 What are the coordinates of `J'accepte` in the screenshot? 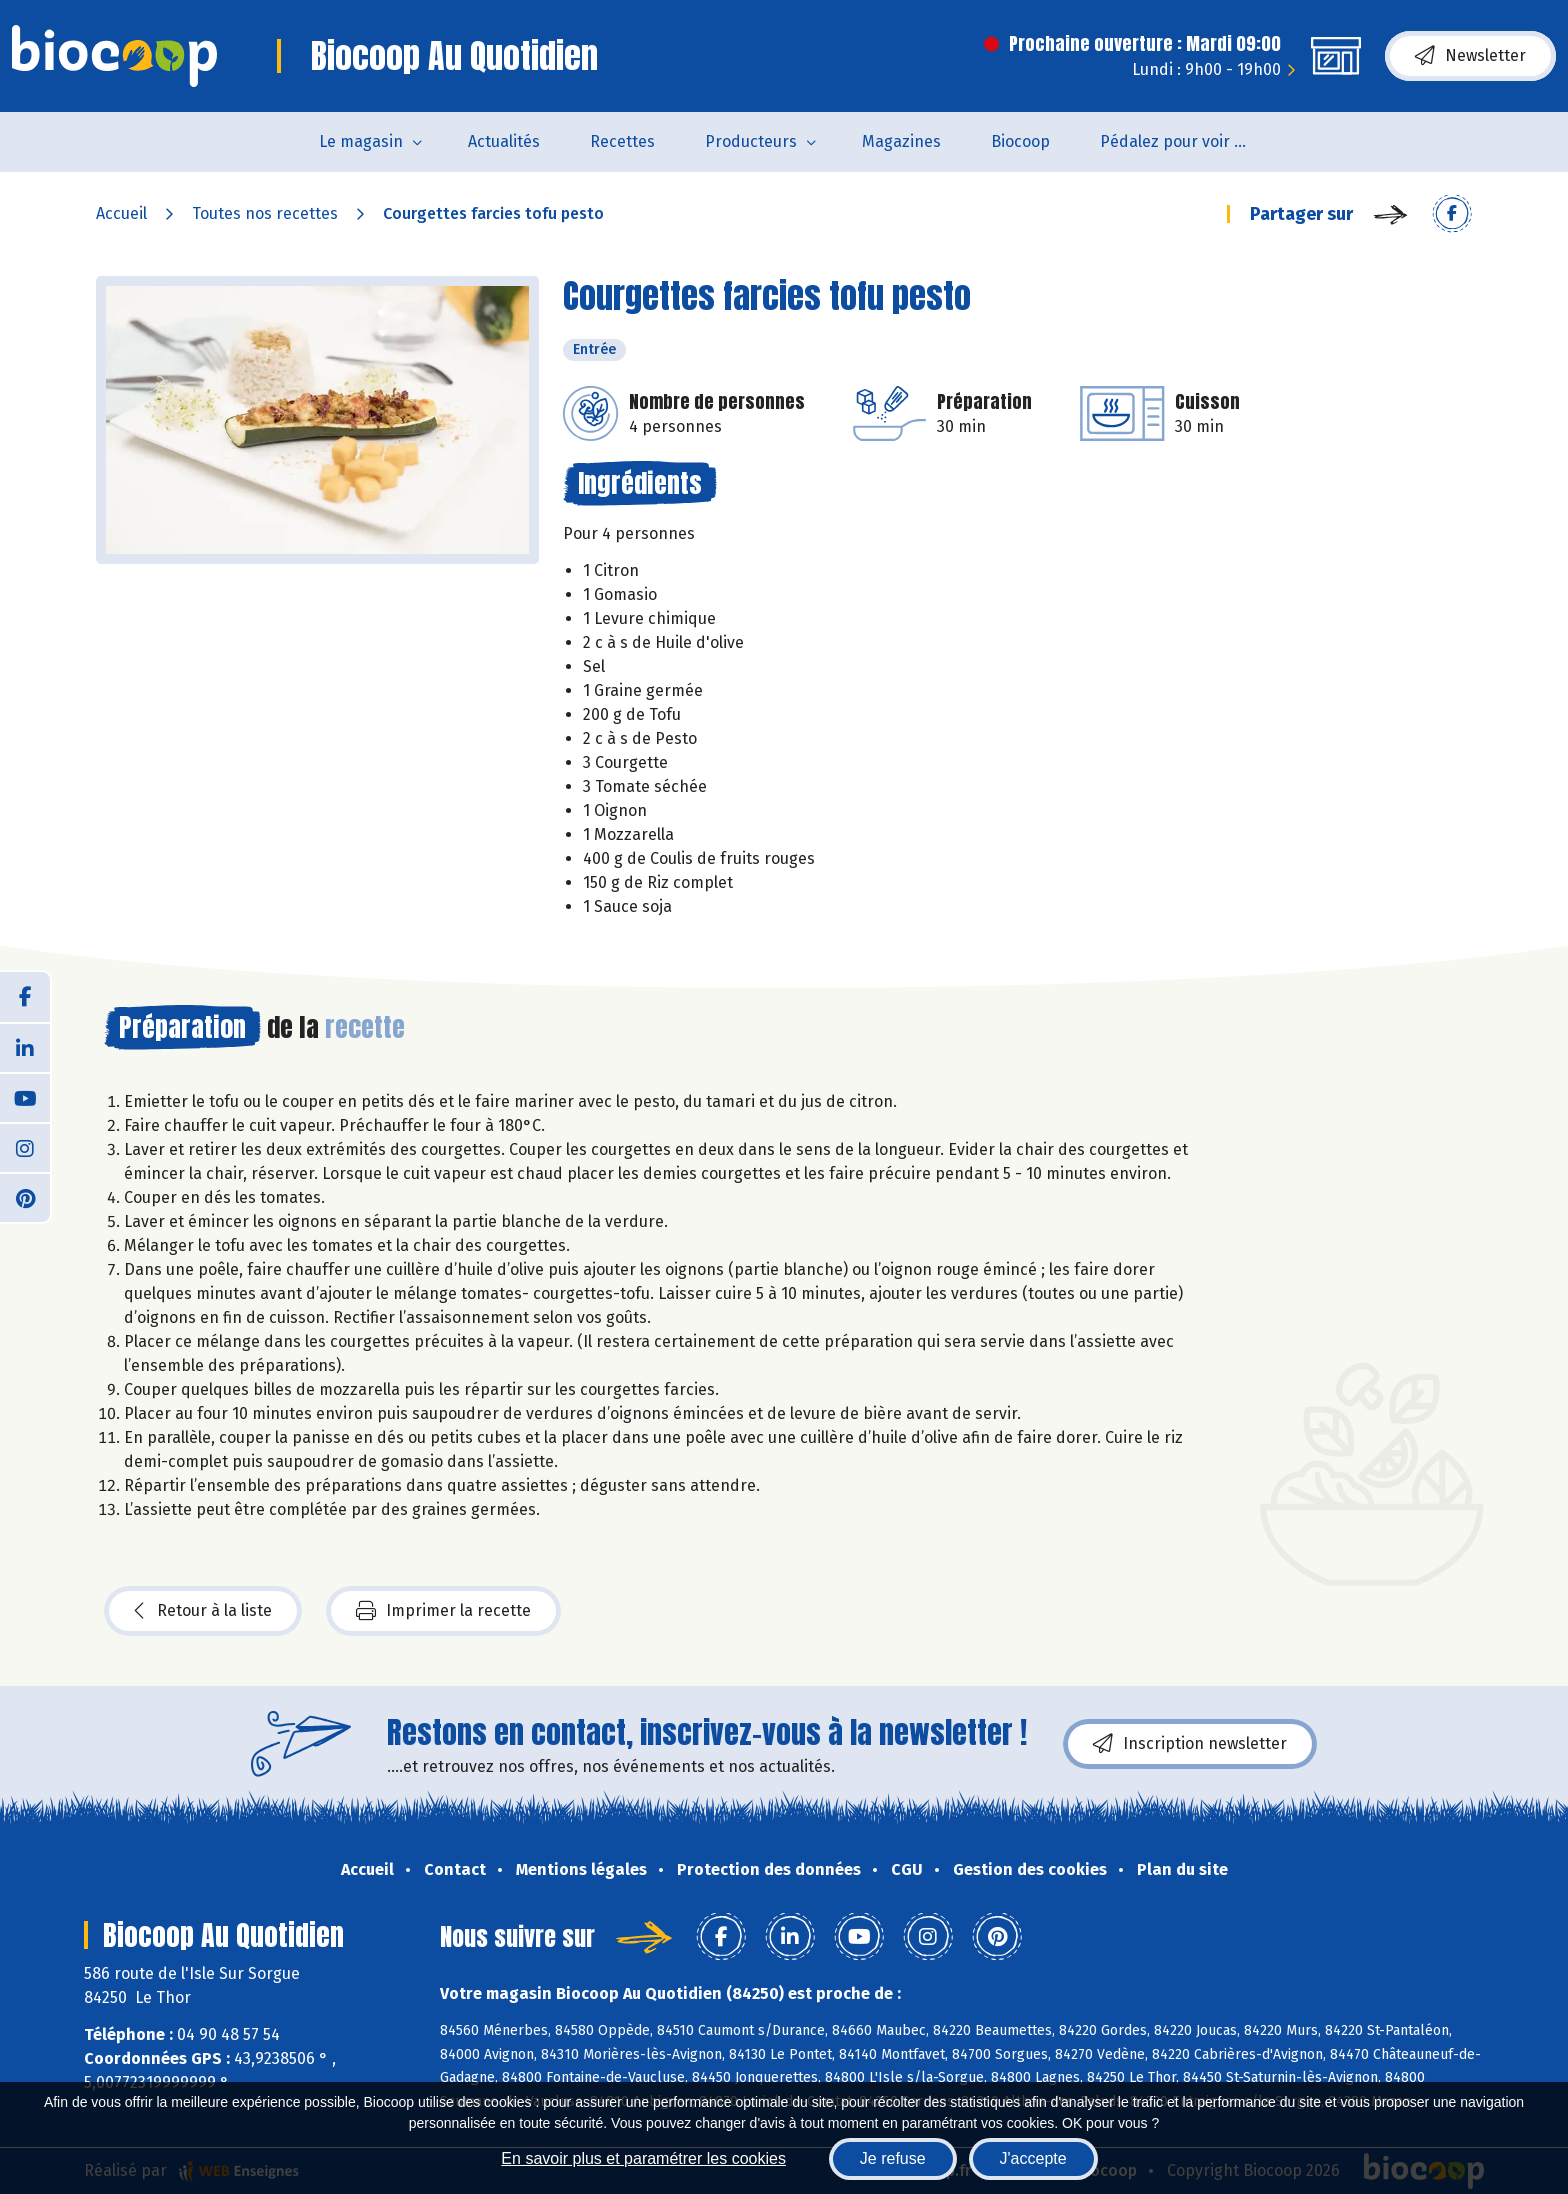 It's located at (1033, 2158).